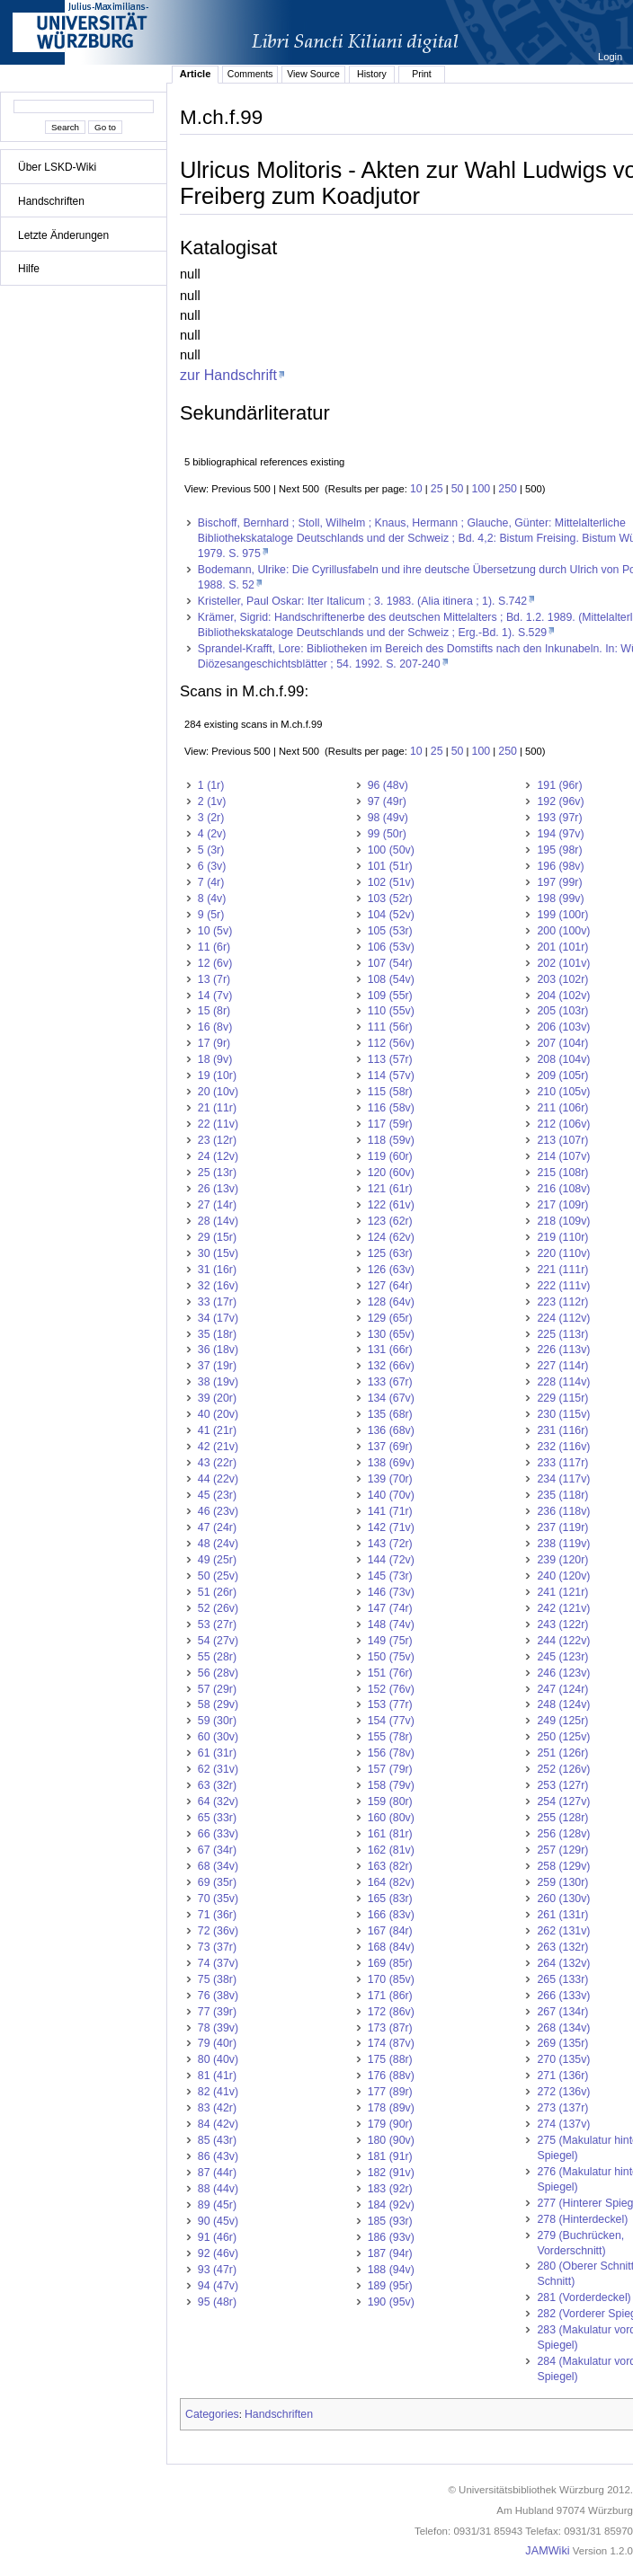 This screenshot has height=2576, width=633. What do you see at coordinates (391, 2237) in the screenshot?
I see `186 (93v)` at bounding box center [391, 2237].